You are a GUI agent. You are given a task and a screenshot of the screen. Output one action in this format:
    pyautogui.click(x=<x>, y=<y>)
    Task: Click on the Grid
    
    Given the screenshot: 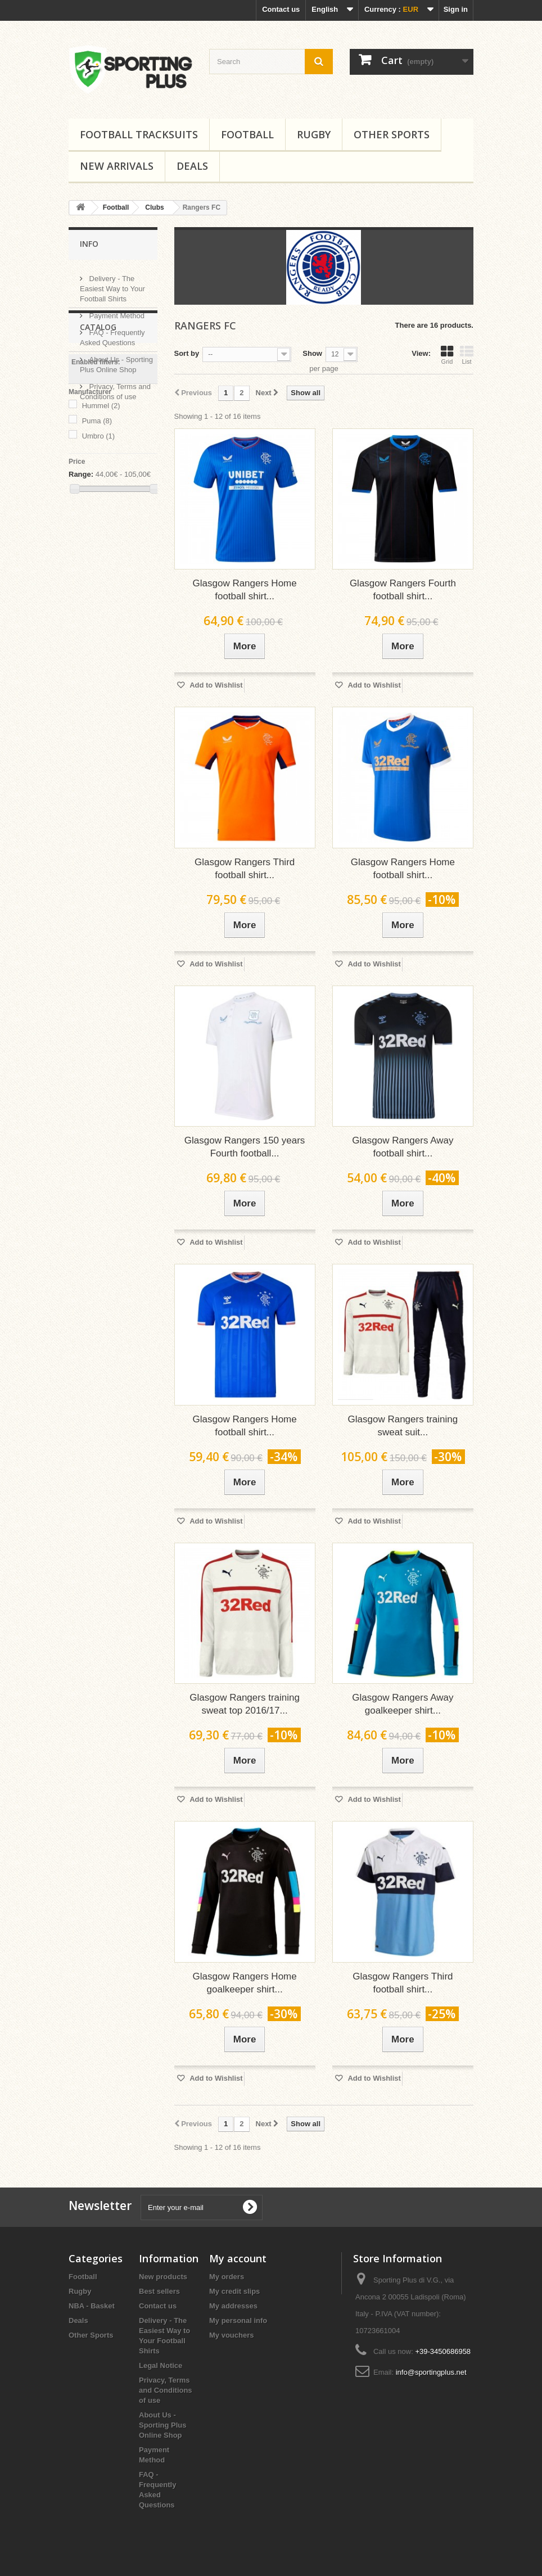 What is the action you would take?
    pyautogui.click(x=447, y=355)
    